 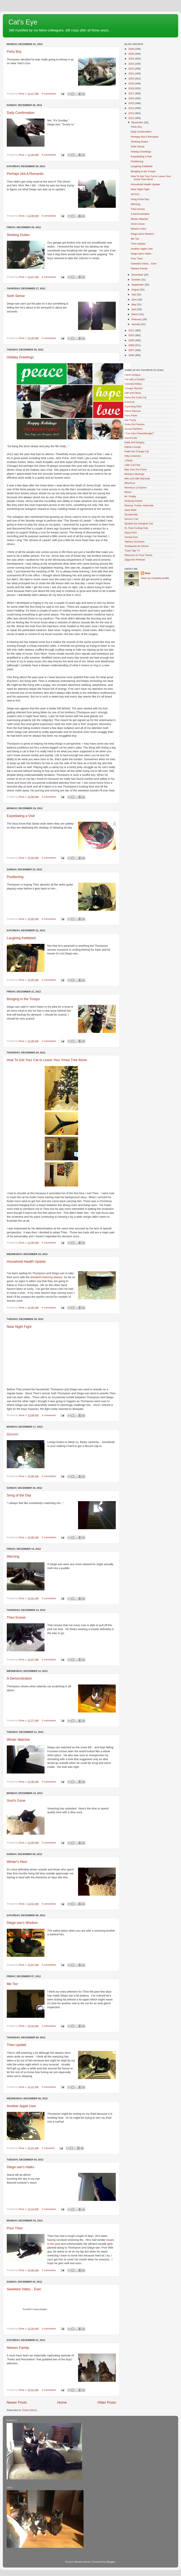 What do you see at coordinates (131, 73) in the screenshot?
I see `2021` at bounding box center [131, 73].